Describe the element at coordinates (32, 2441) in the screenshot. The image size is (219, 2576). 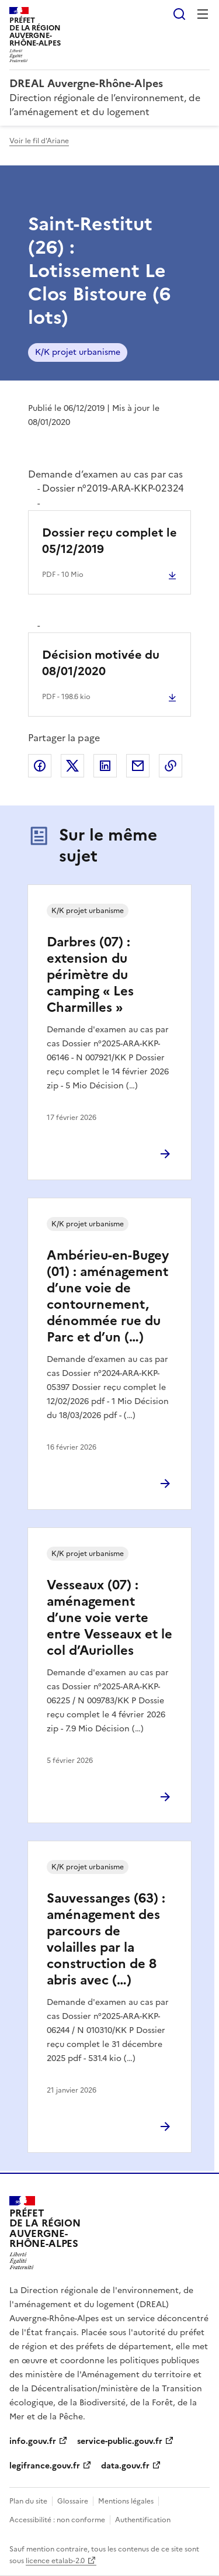
I see `info.gouv.fr` at that location.